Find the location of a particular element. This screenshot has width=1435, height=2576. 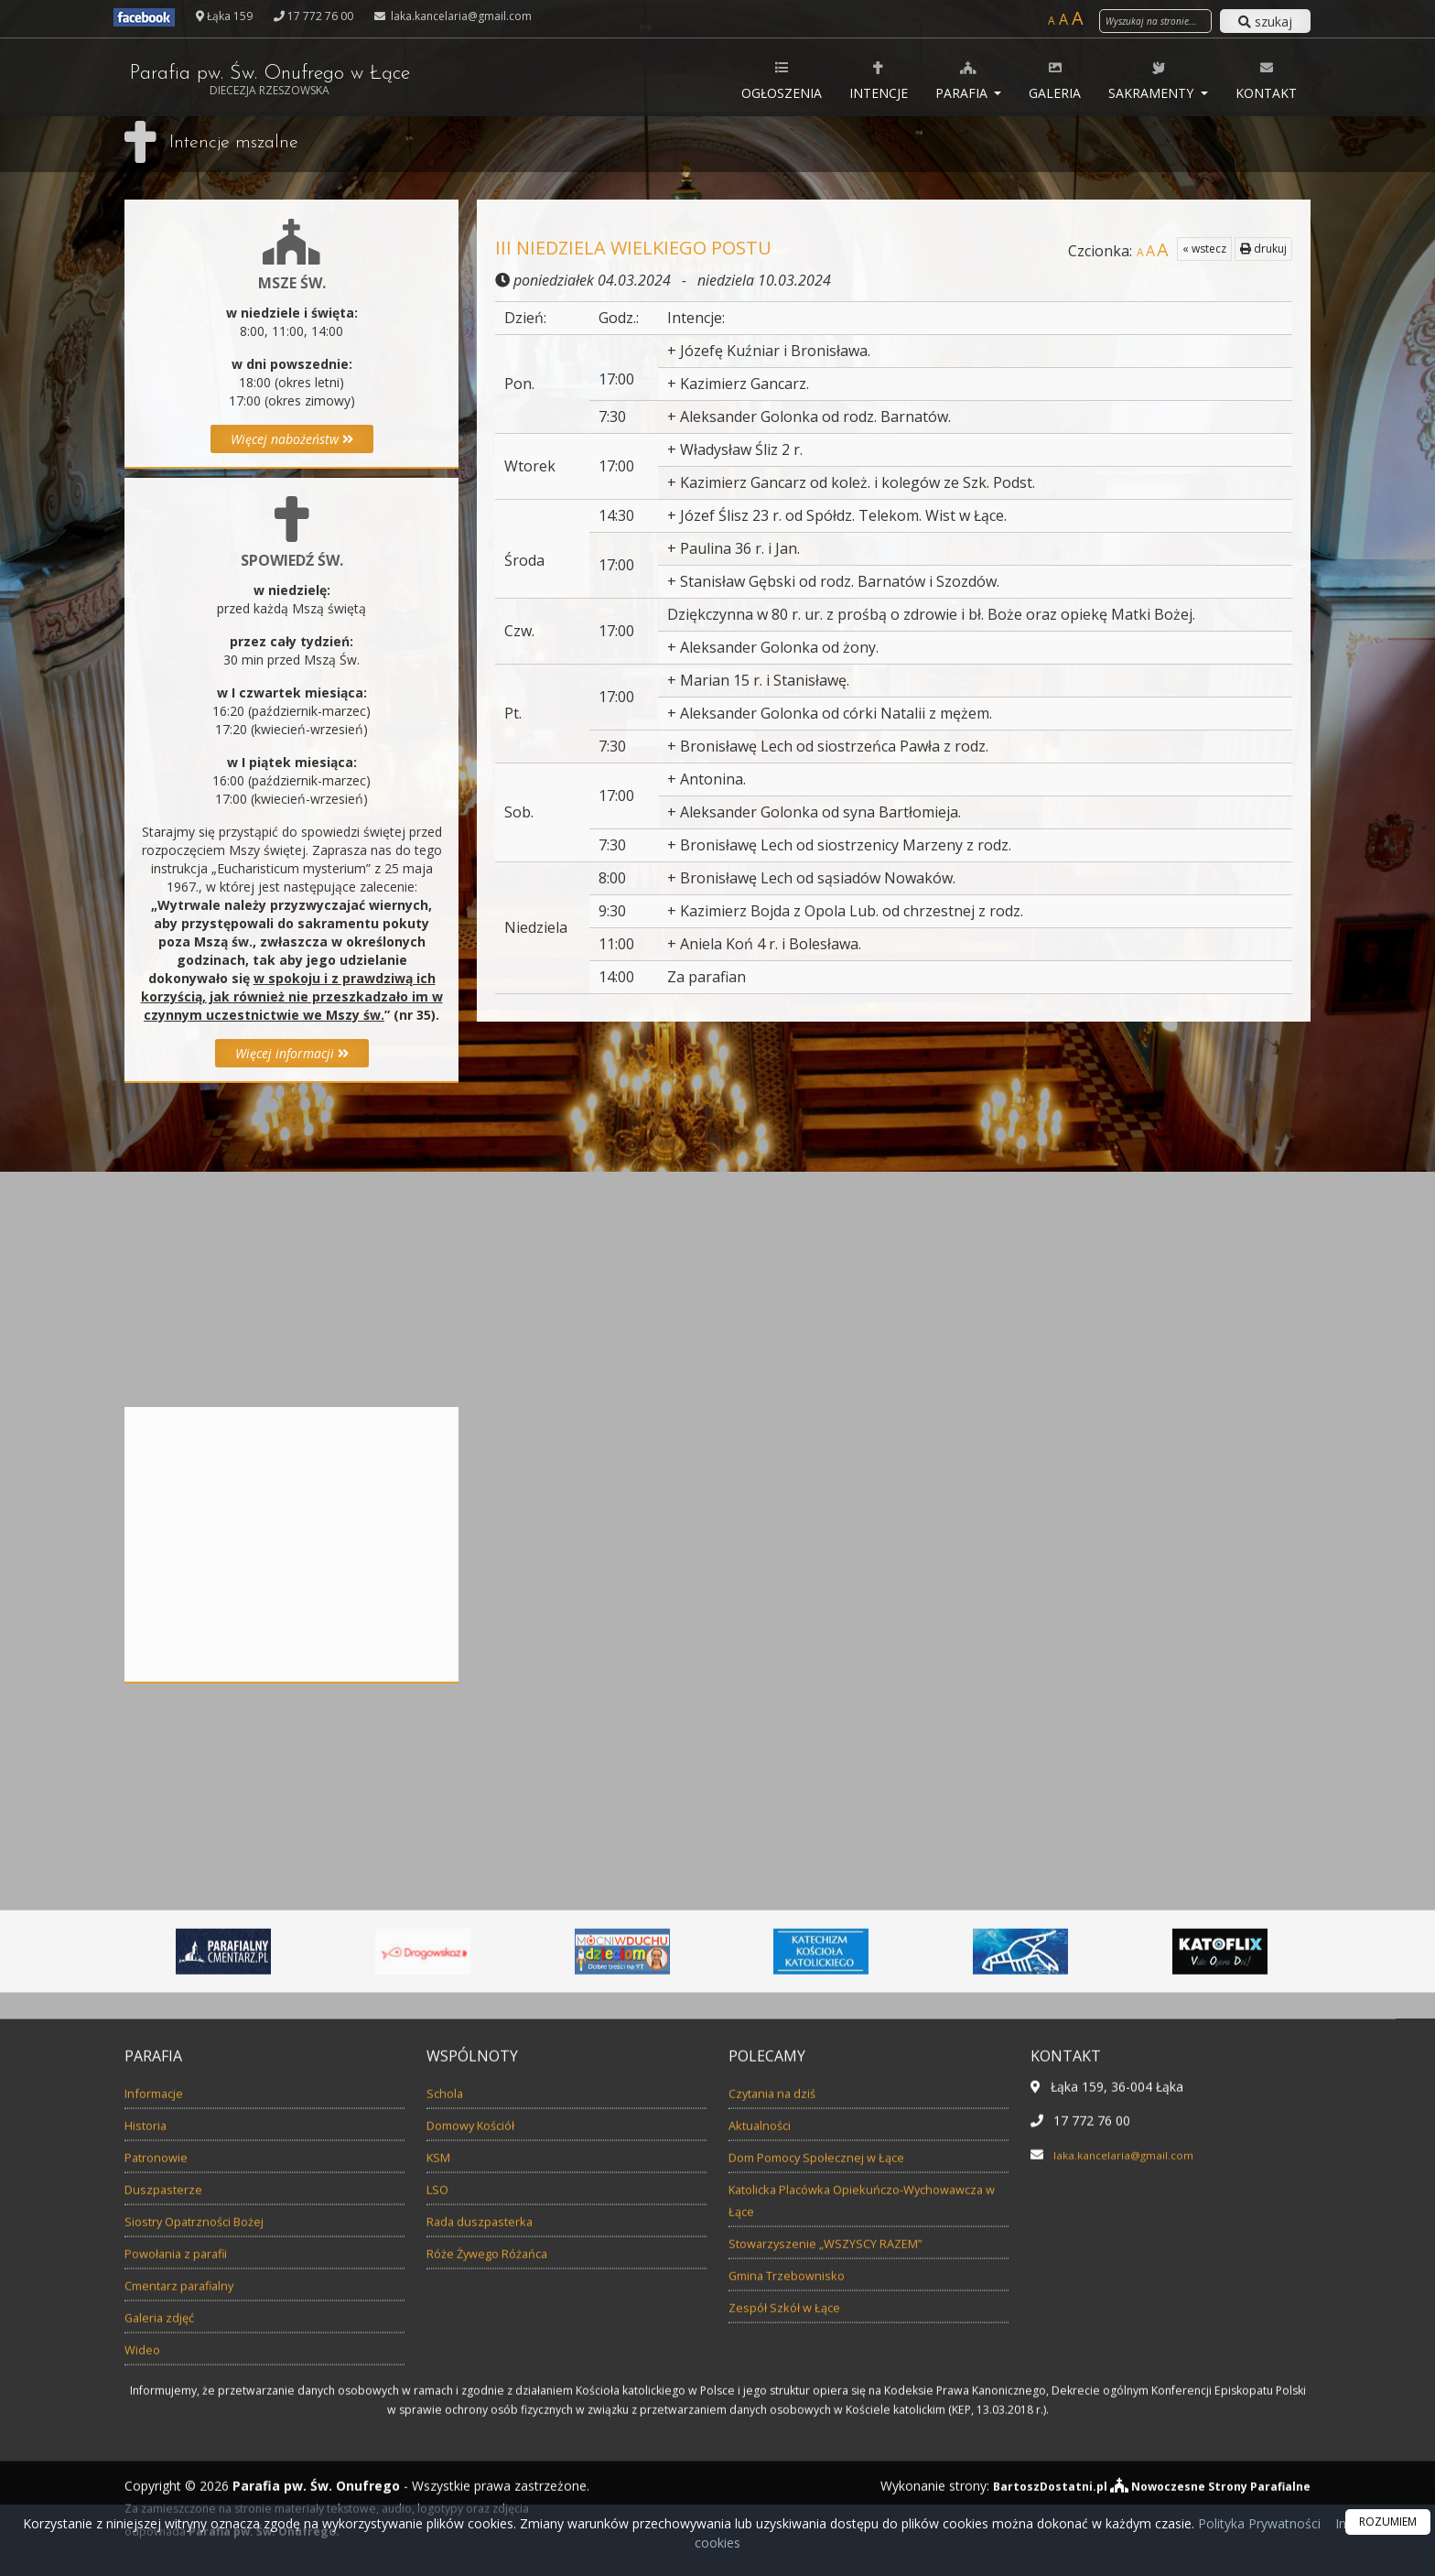

Polityka Prywatności is located at coordinates (1257, 2523).